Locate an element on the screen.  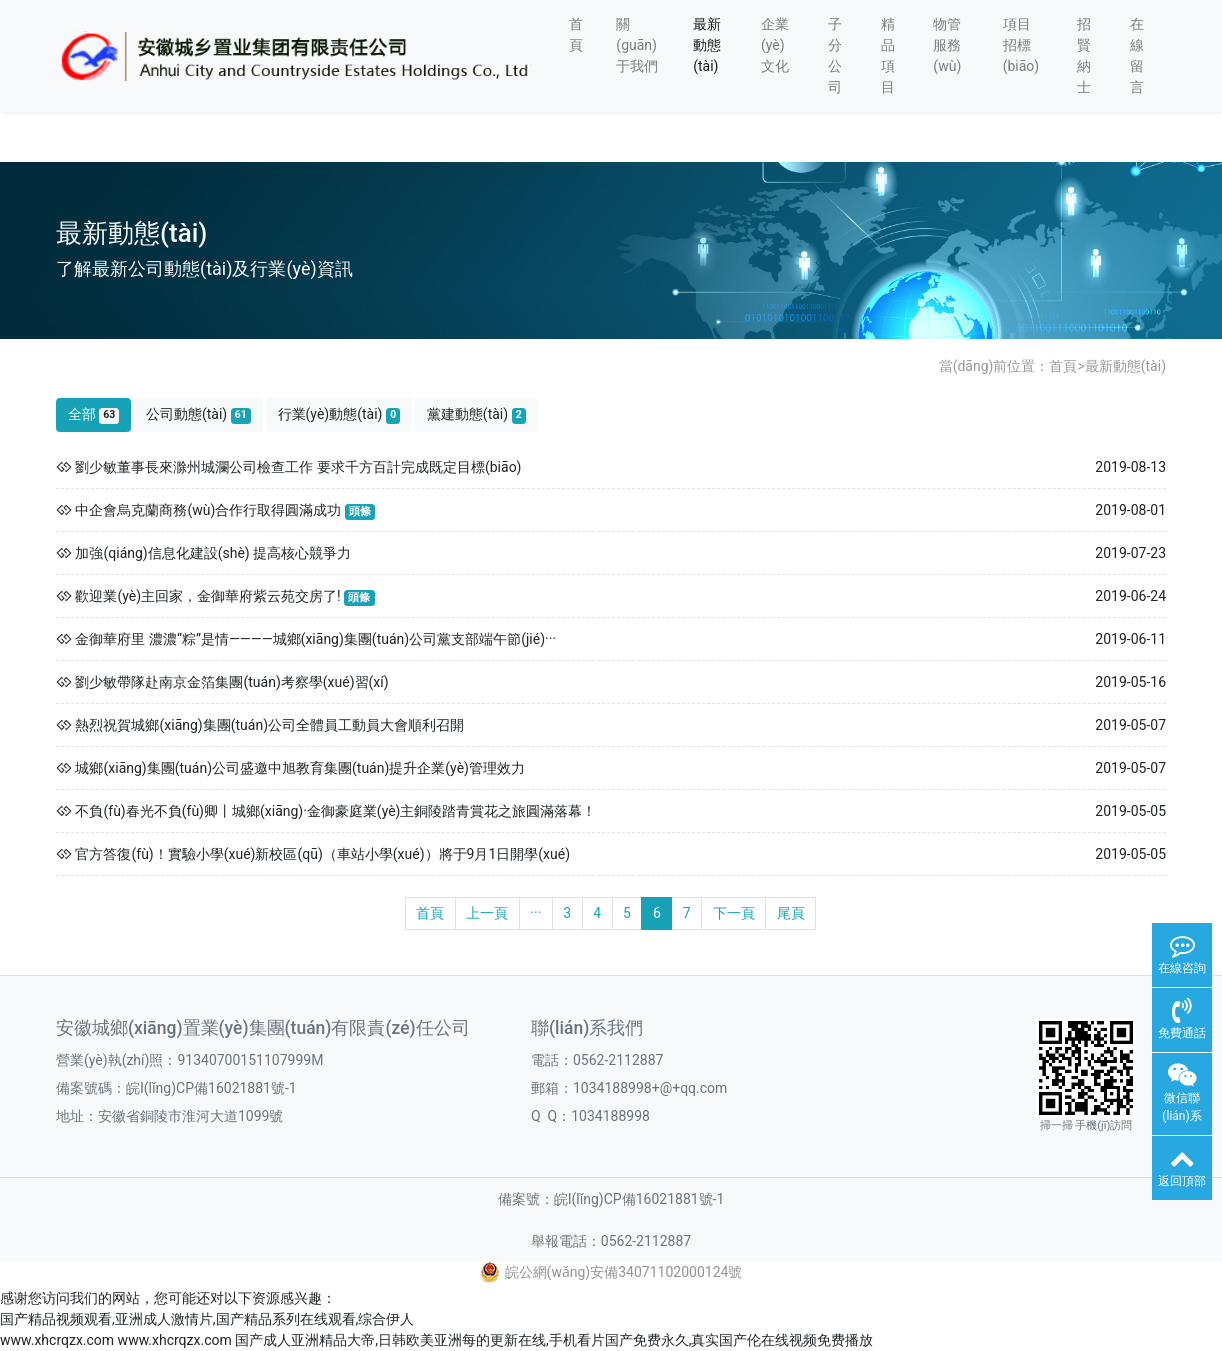
上一頁 is located at coordinates (487, 913).